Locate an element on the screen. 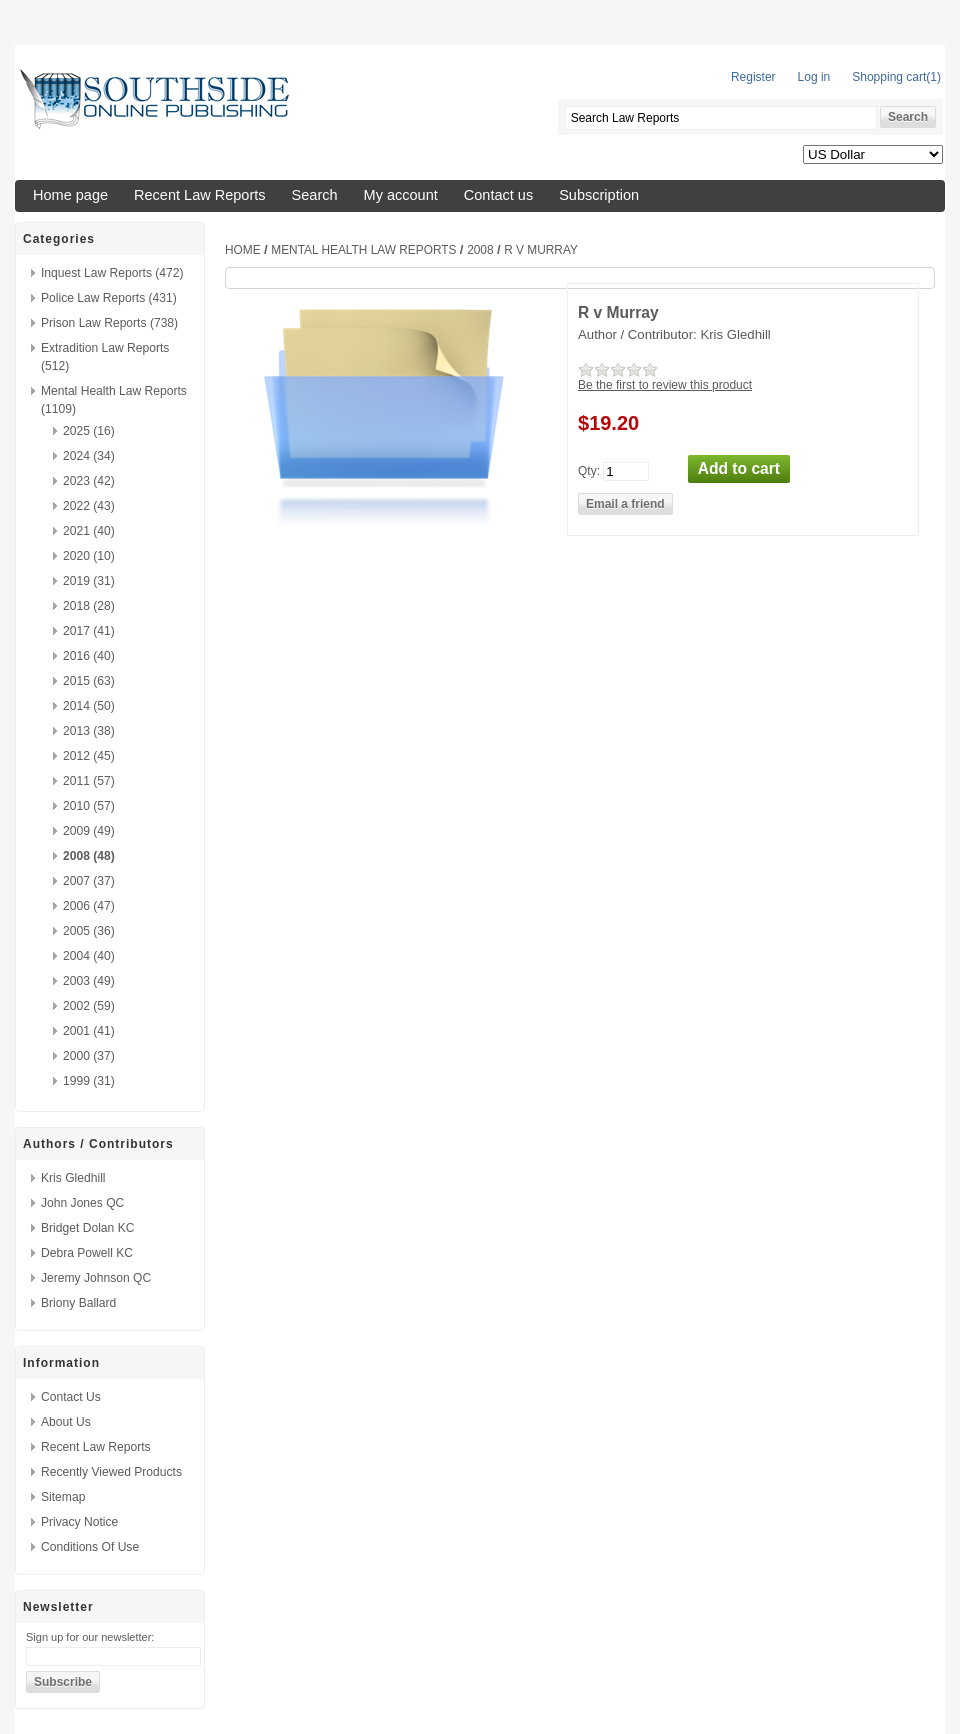  2004 (40) is located at coordinates (89, 956).